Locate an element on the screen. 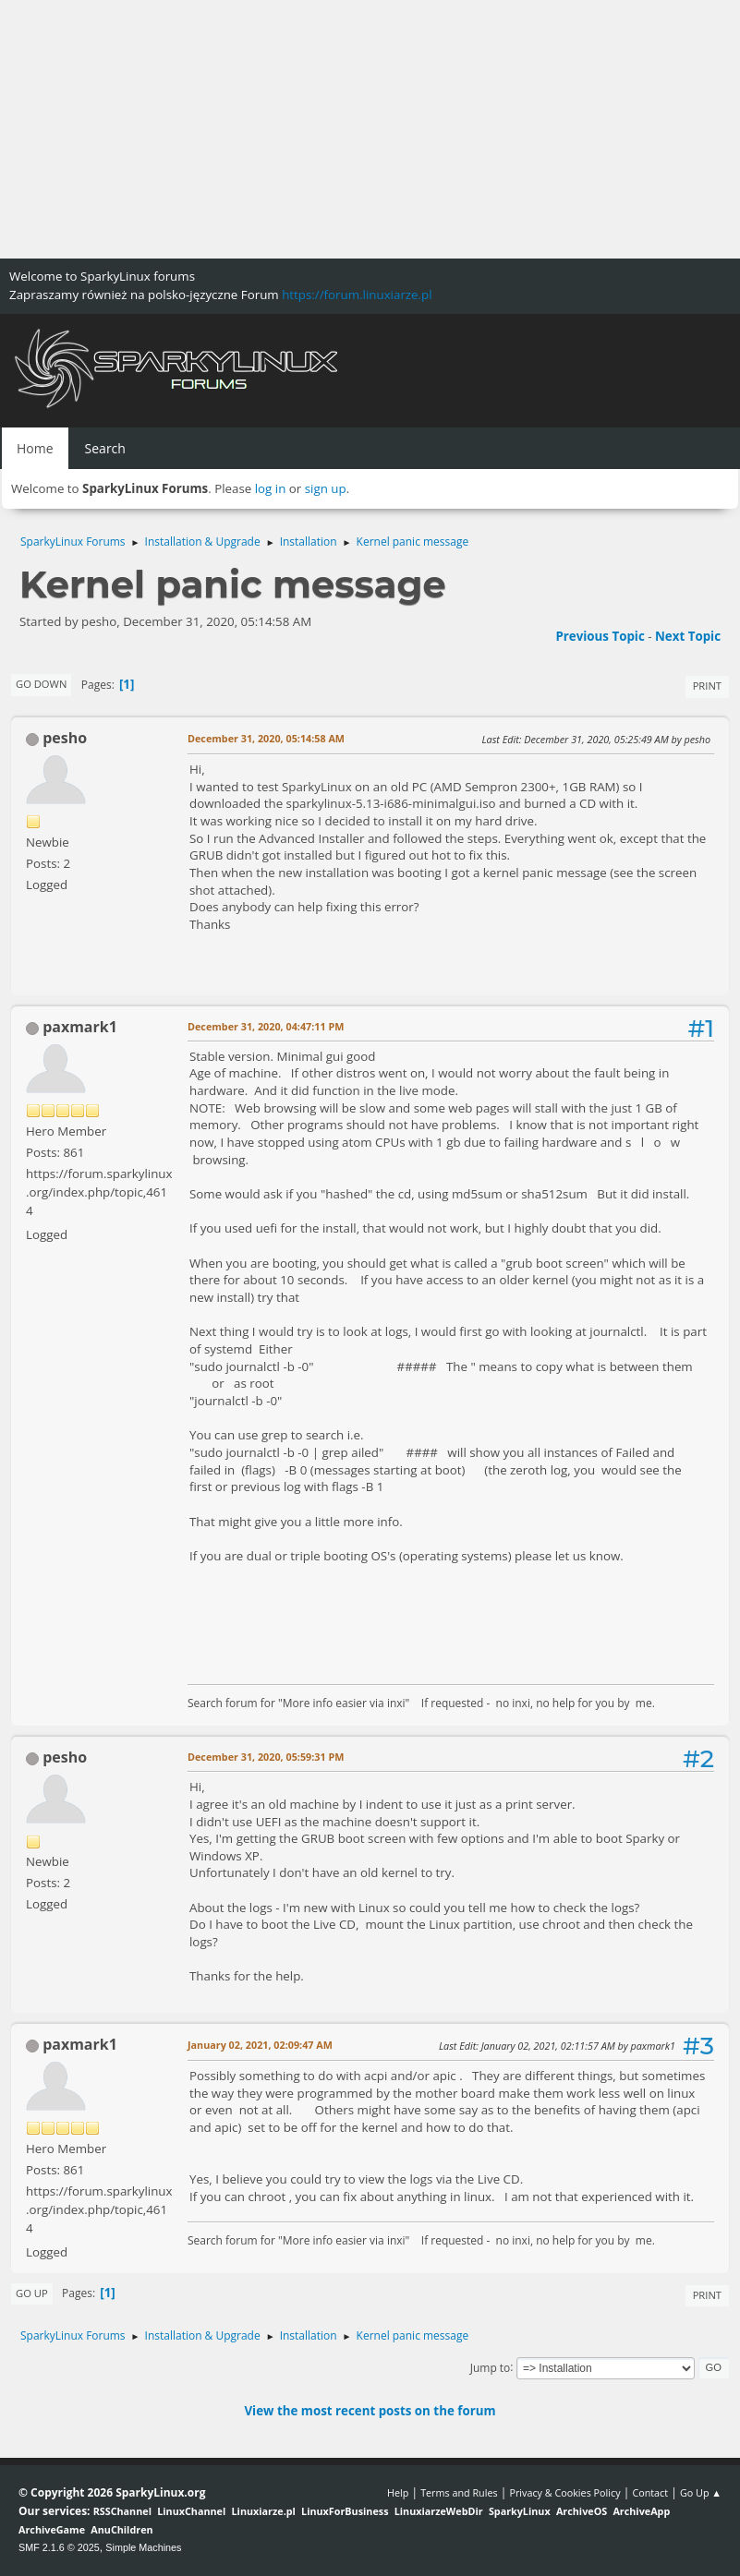  Print is located at coordinates (707, 685).